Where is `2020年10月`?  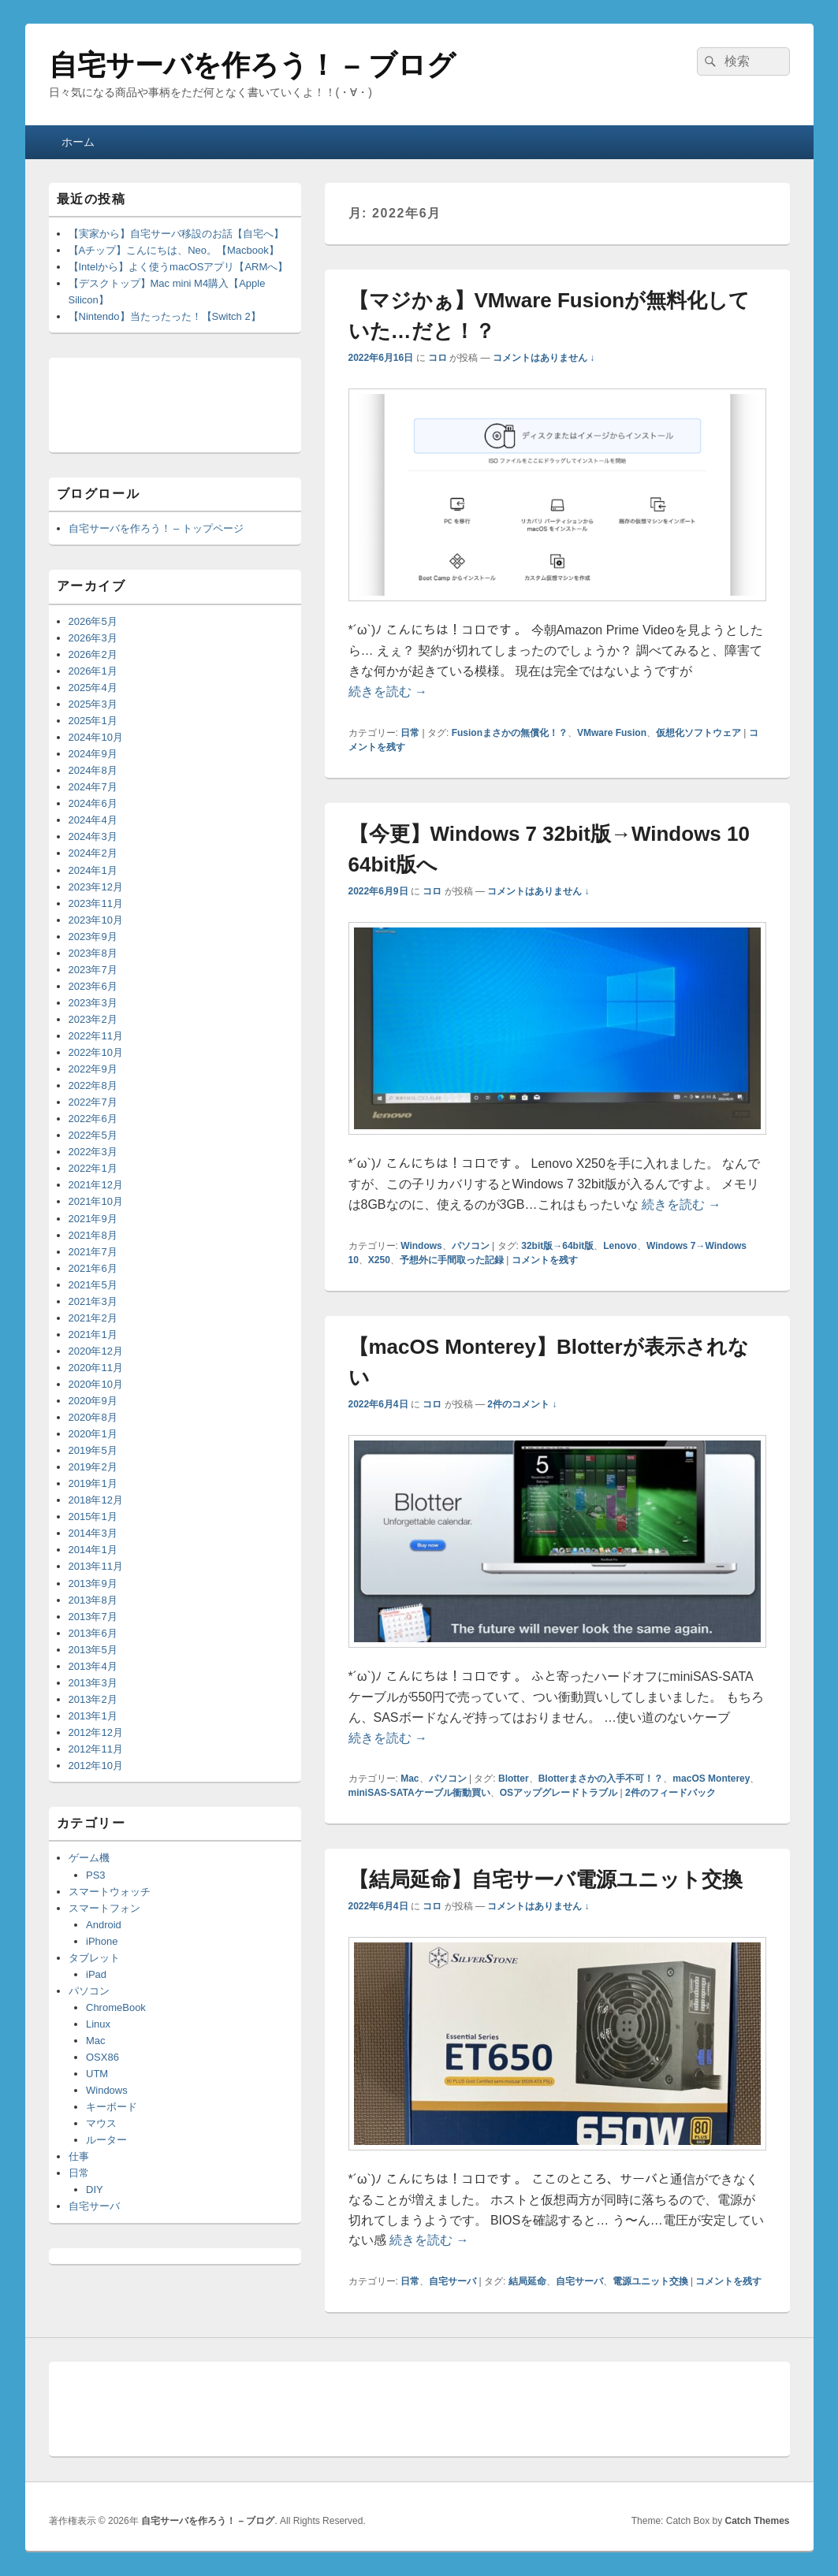
2020年10月 is located at coordinates (96, 1384).